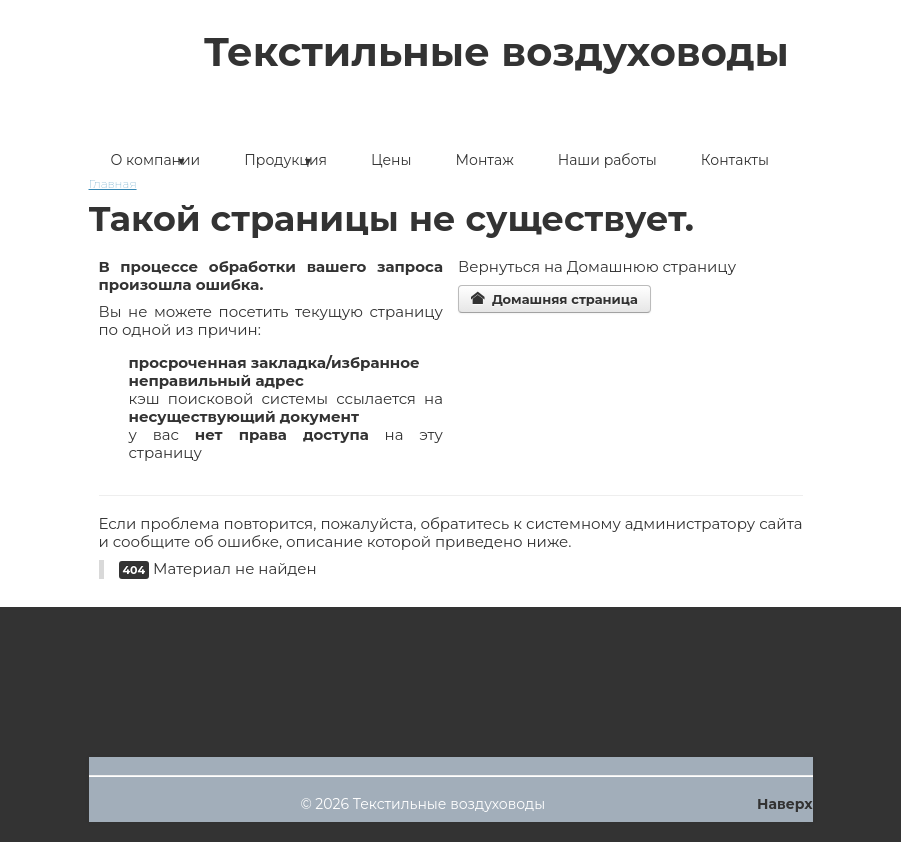  I want to click on Цены, so click(391, 160).